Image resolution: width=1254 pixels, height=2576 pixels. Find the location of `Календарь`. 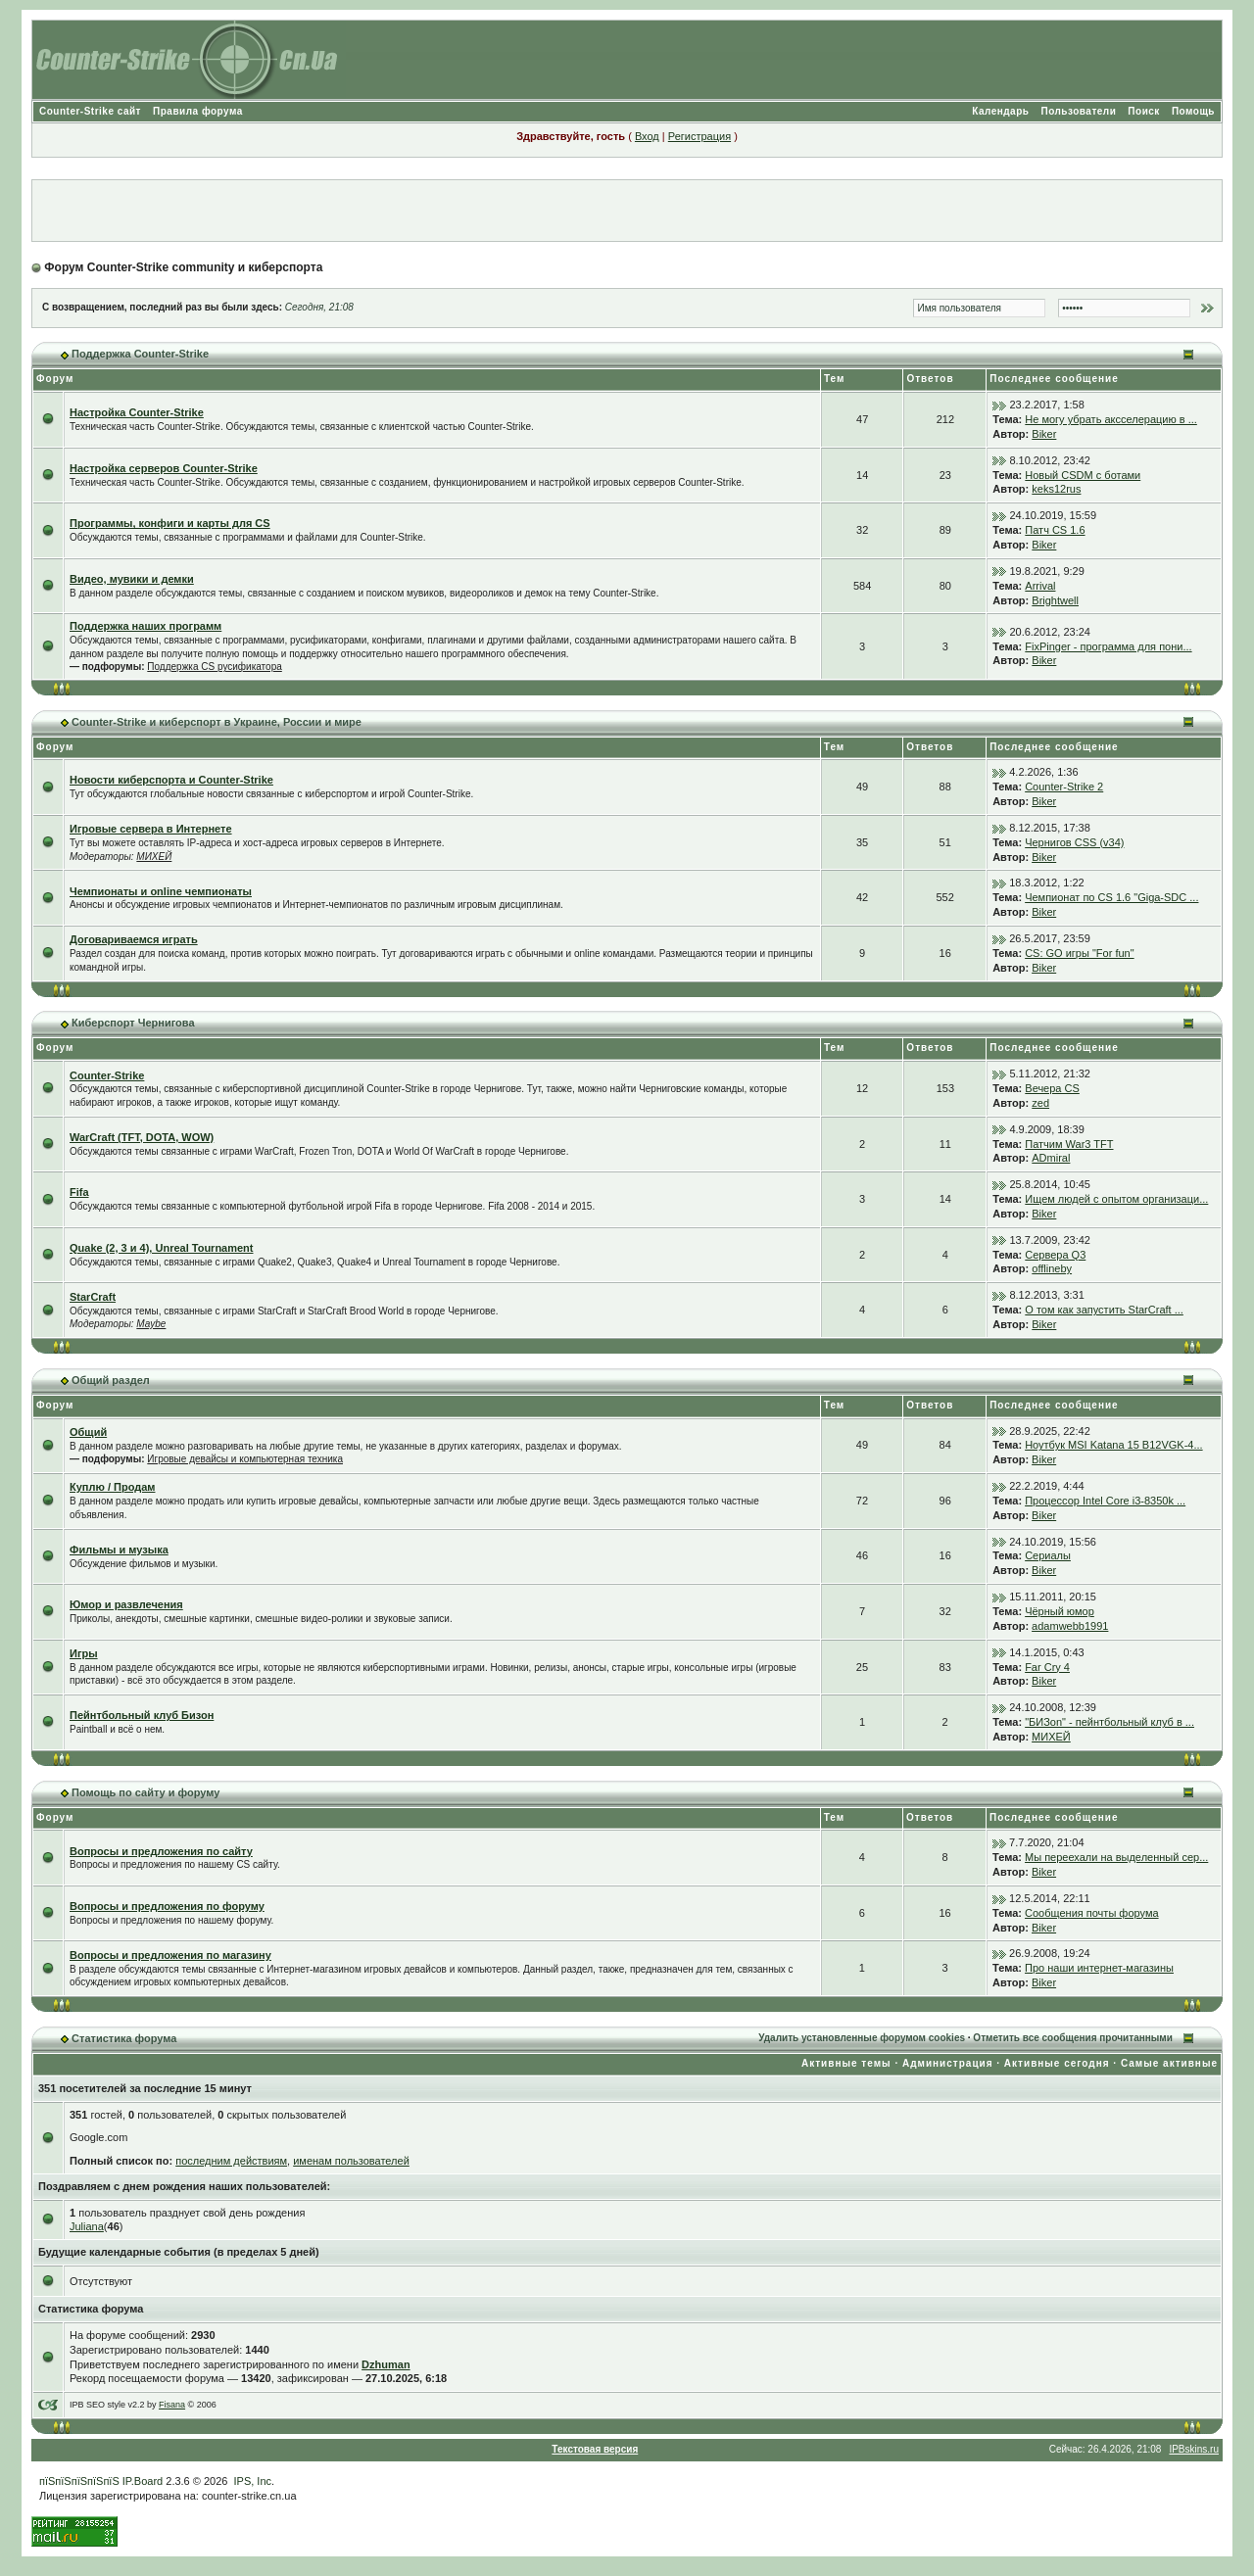

Календарь is located at coordinates (1000, 111).